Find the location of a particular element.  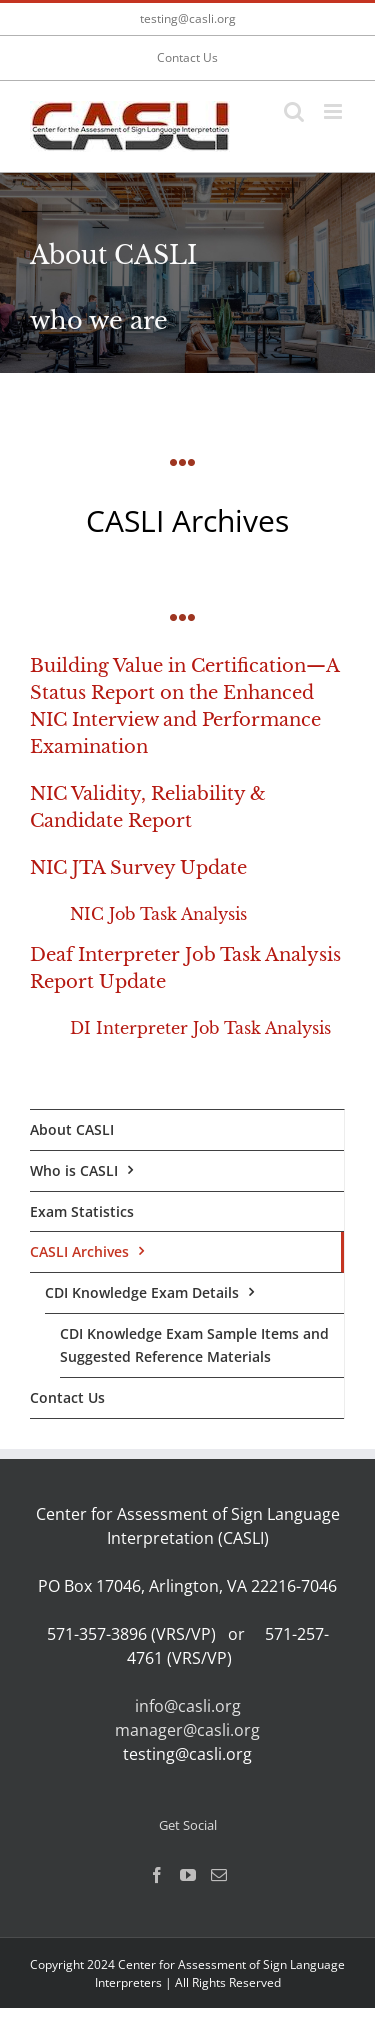

[Toggle mobile search] is located at coordinates (294, 111).